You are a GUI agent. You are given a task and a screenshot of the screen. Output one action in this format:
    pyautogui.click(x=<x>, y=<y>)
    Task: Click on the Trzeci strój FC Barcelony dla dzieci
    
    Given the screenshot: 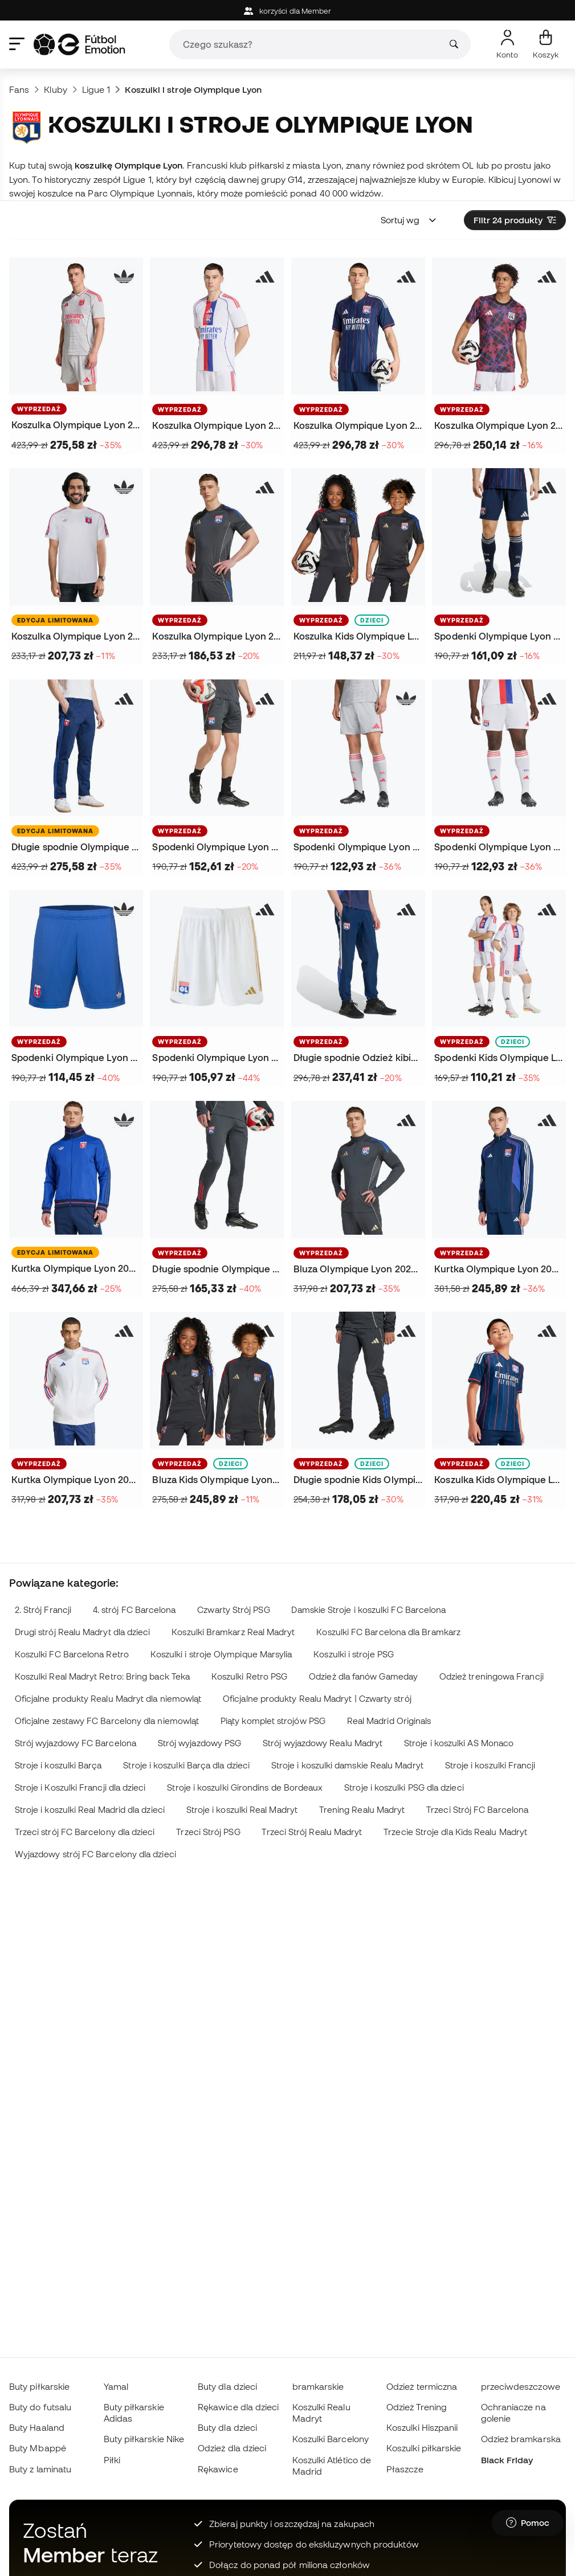 What is the action you would take?
    pyautogui.click(x=85, y=1832)
    